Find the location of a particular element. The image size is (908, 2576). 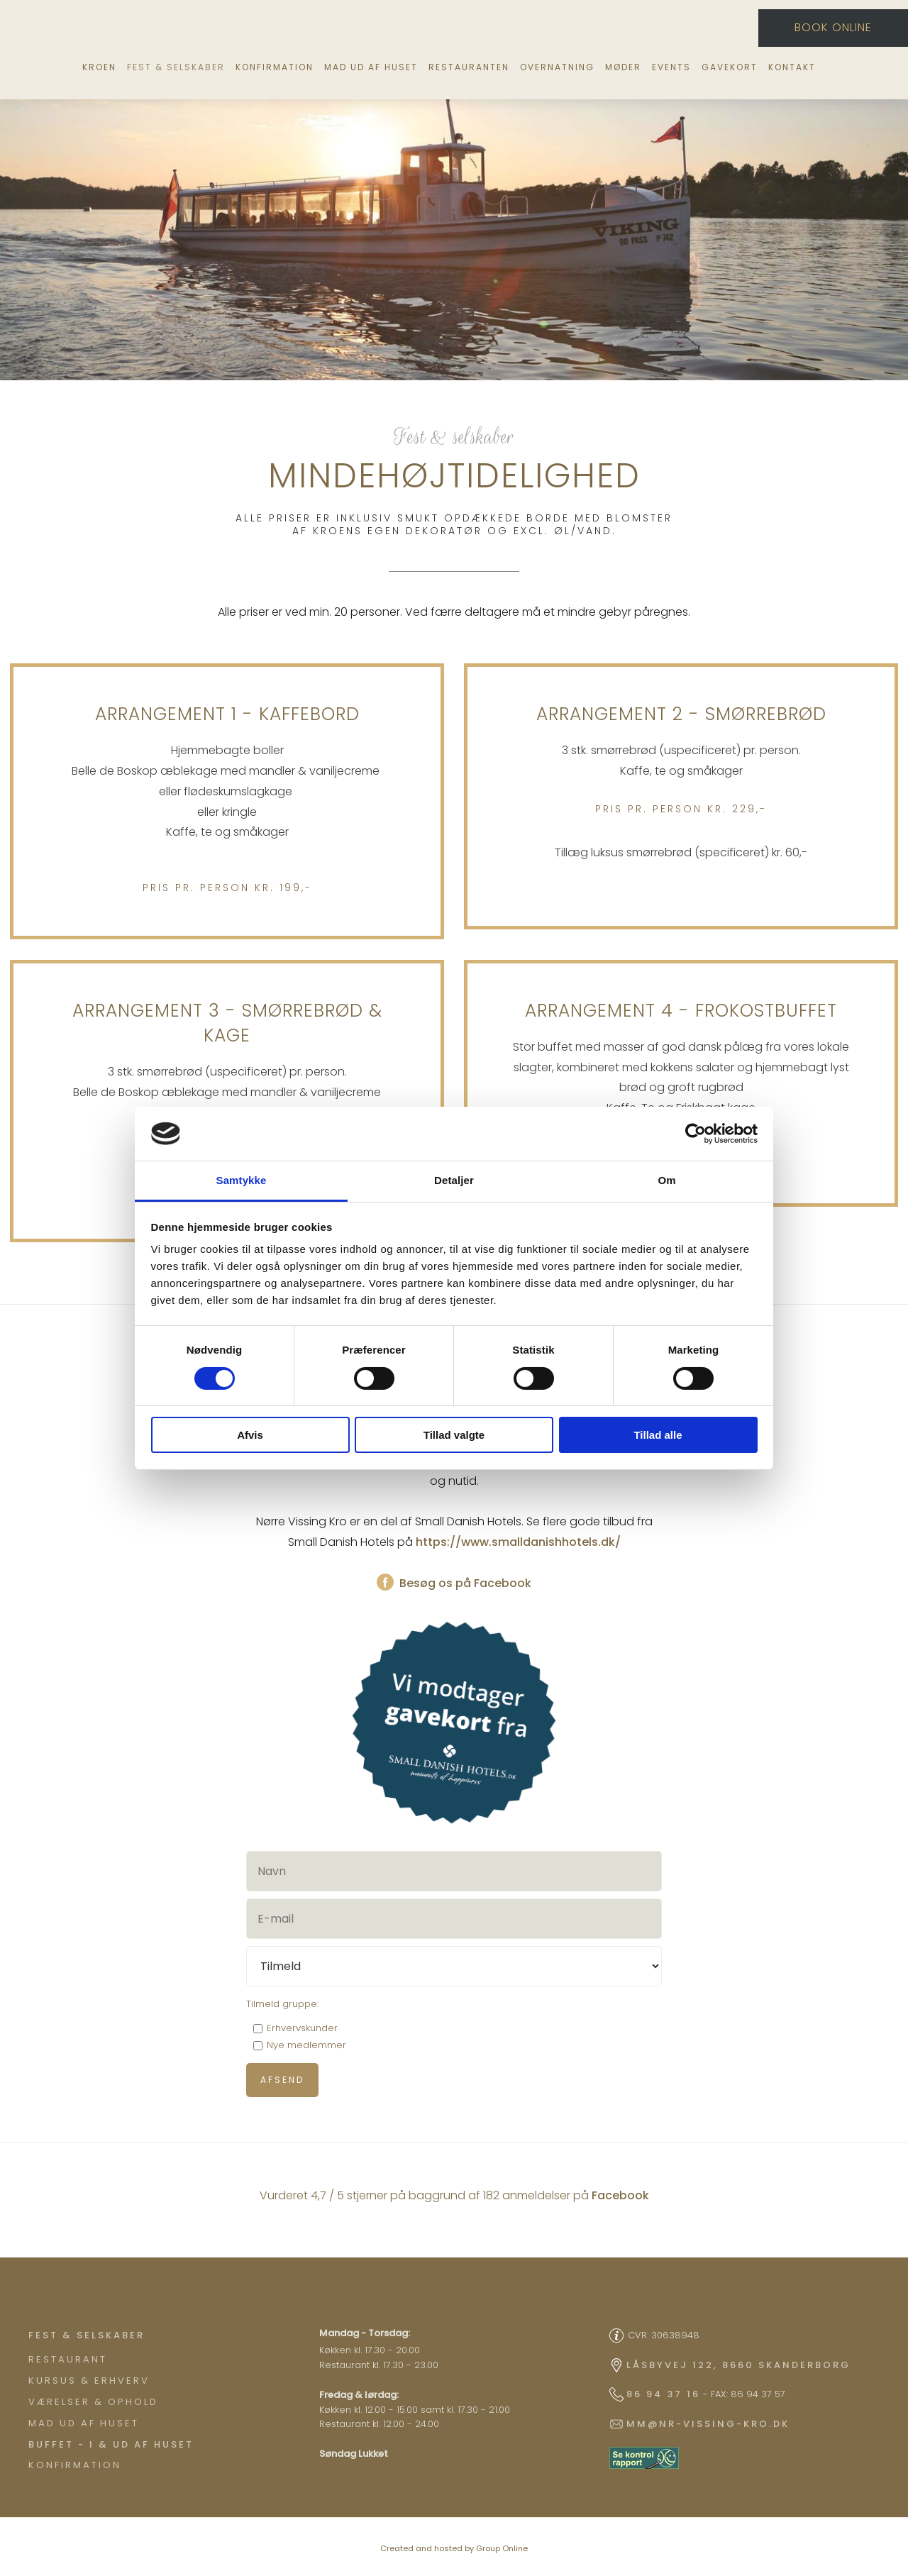

Besøg os på Facebook is located at coordinates (454, 1583).